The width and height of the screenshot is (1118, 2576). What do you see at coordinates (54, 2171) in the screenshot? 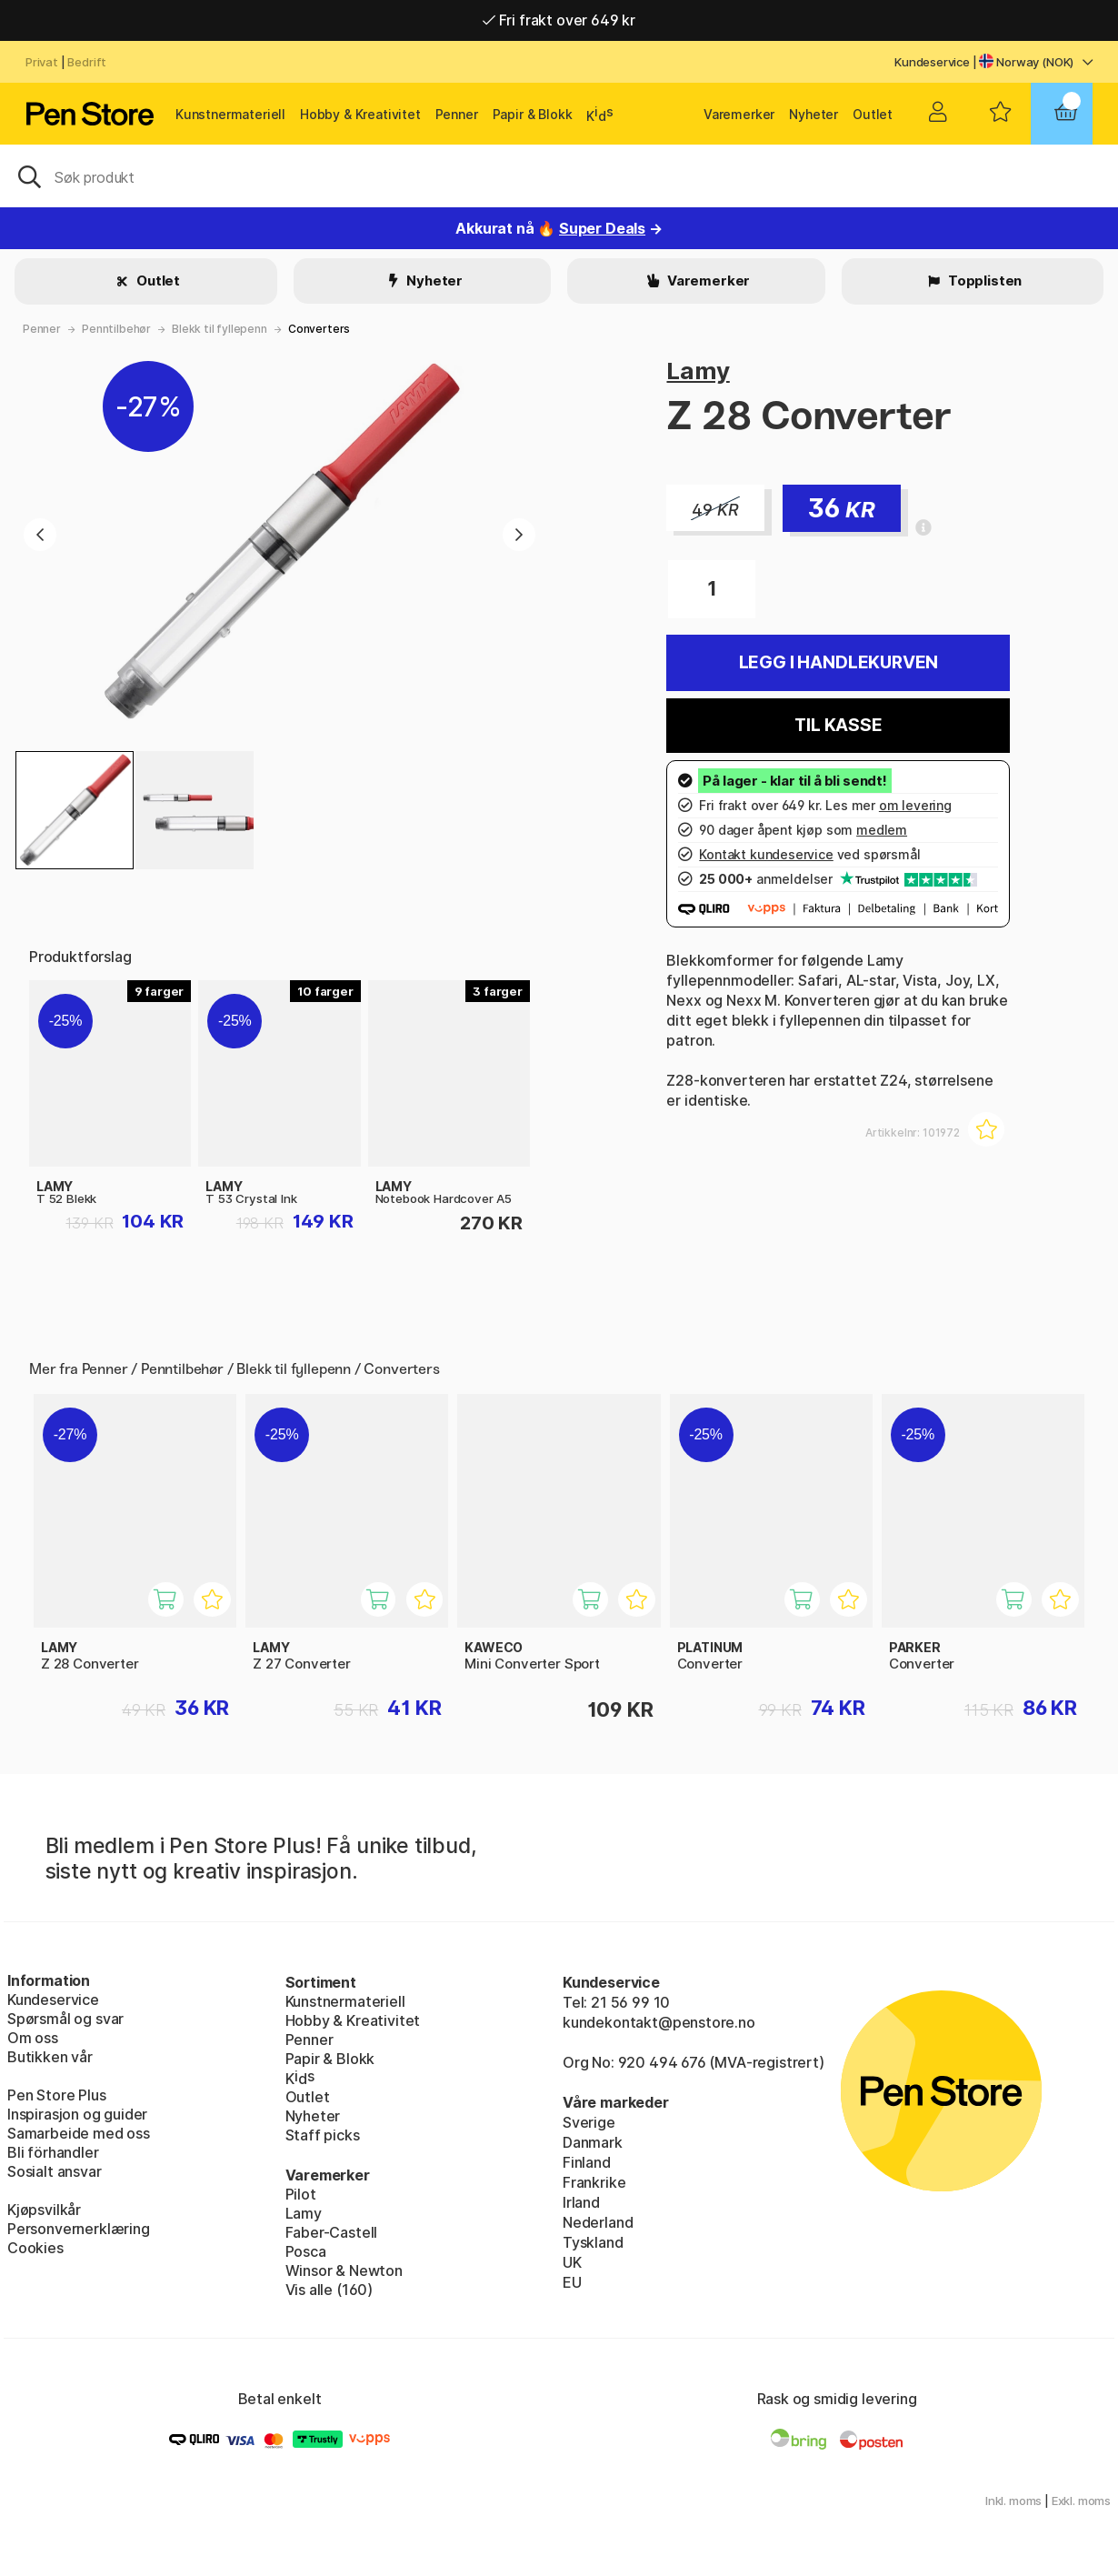
I see `Sosialt ansvar` at bounding box center [54, 2171].